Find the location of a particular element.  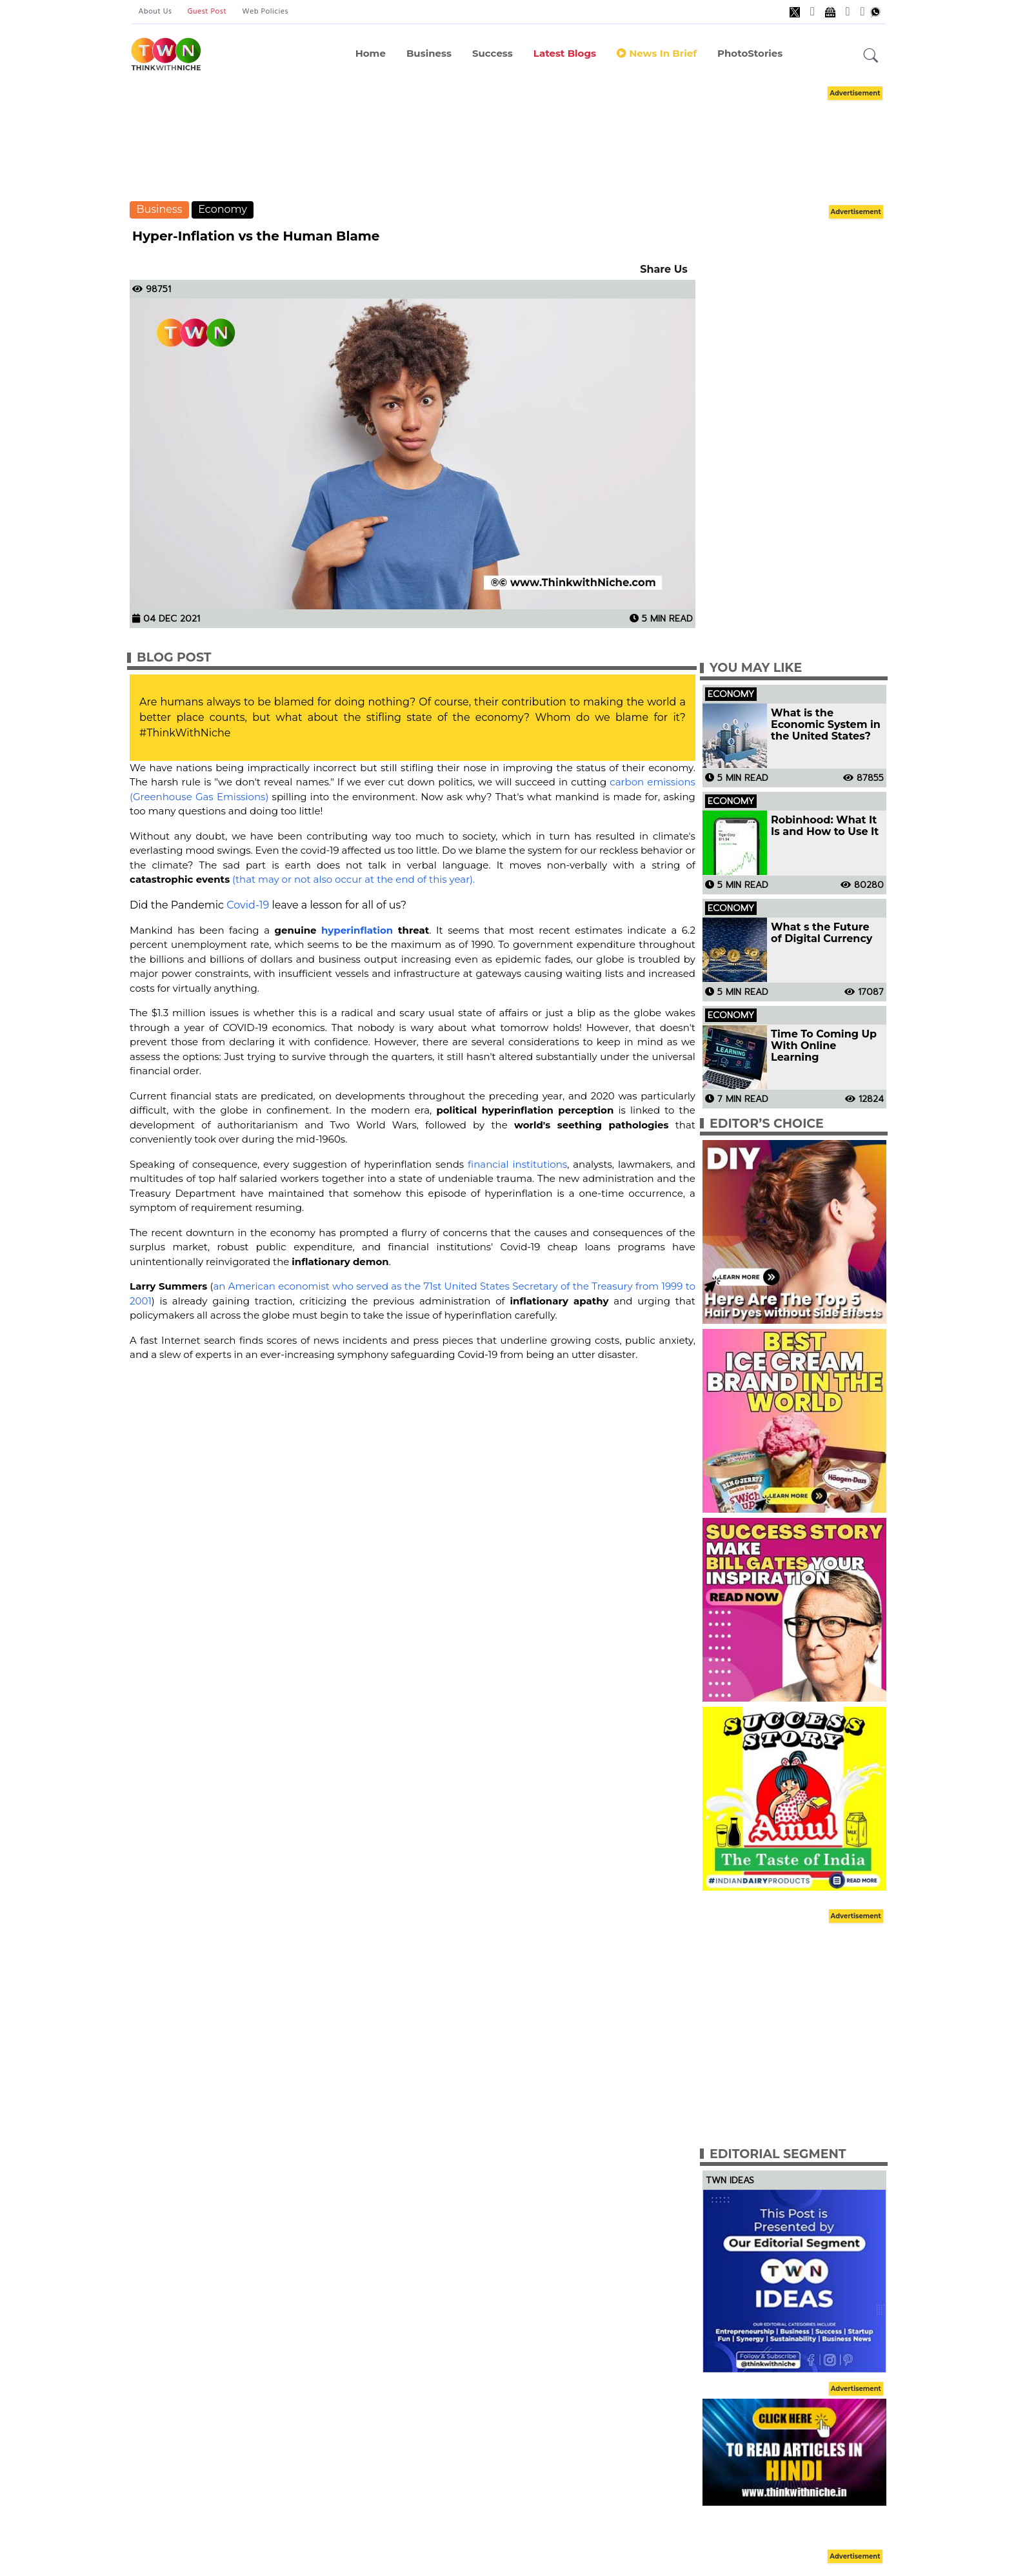

Latest Blogs is located at coordinates (564, 53).